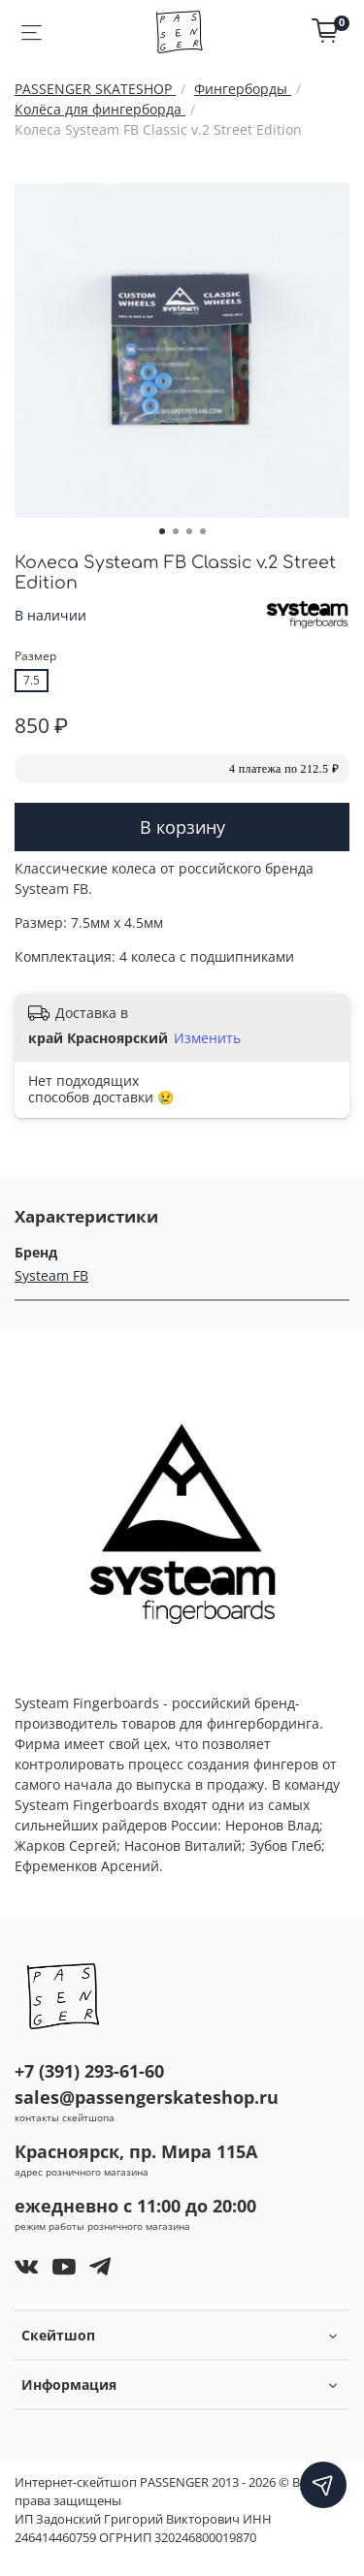 This screenshot has width=364, height=2576. Describe the element at coordinates (162, 531) in the screenshot. I see `[Go to slide 1]` at that location.